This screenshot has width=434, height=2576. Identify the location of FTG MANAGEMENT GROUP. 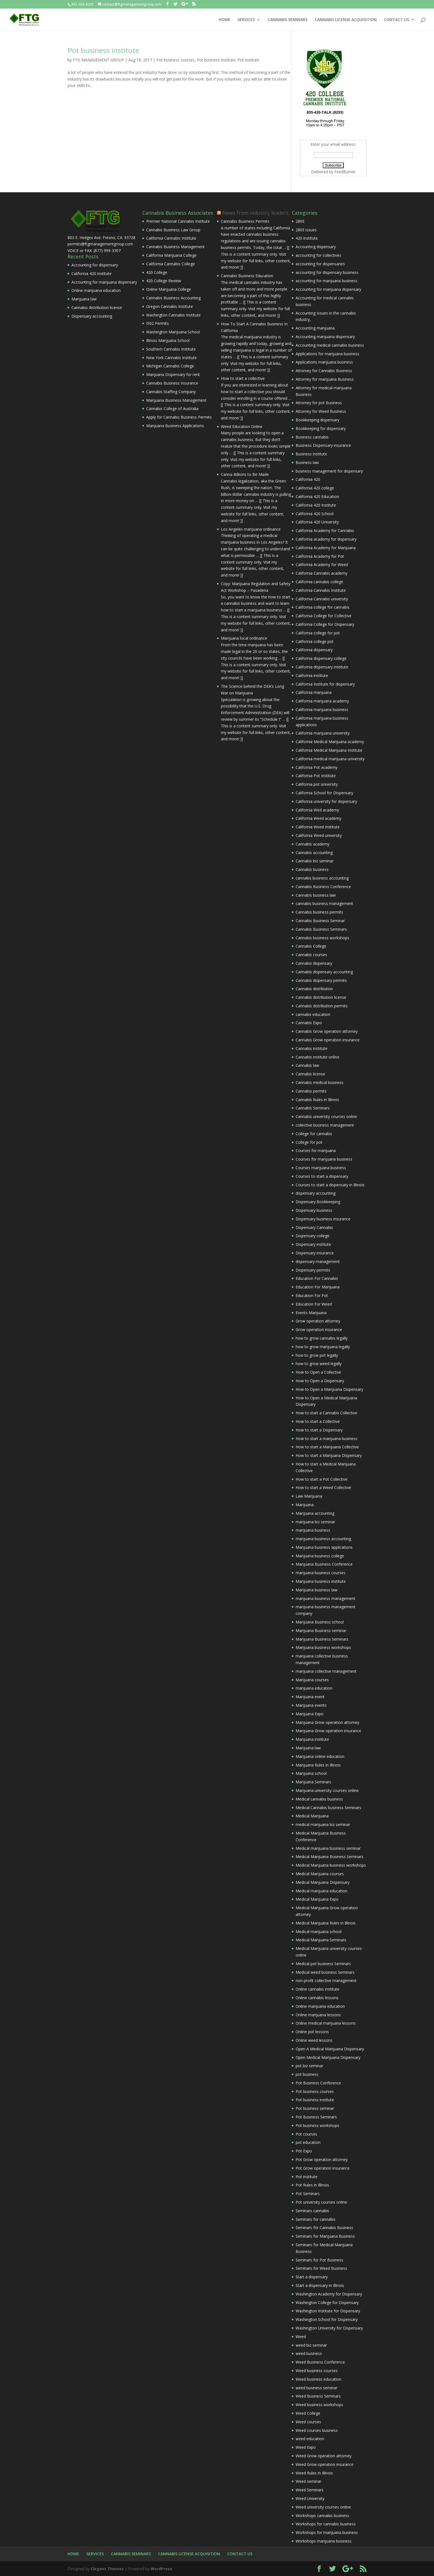
(98, 60).